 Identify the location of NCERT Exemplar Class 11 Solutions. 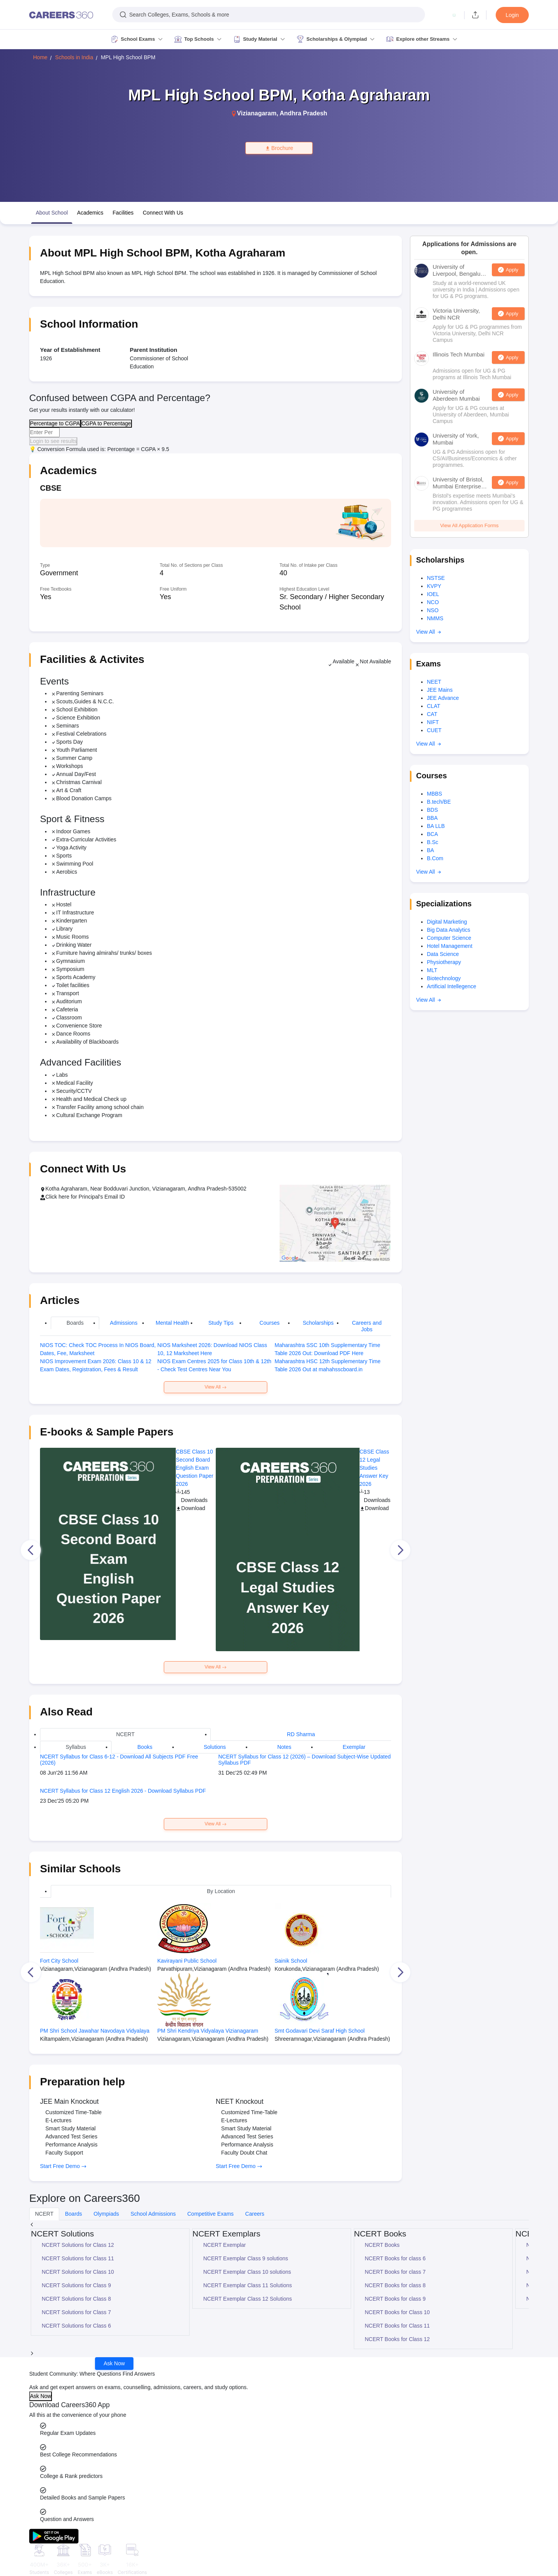
(247, 2285).